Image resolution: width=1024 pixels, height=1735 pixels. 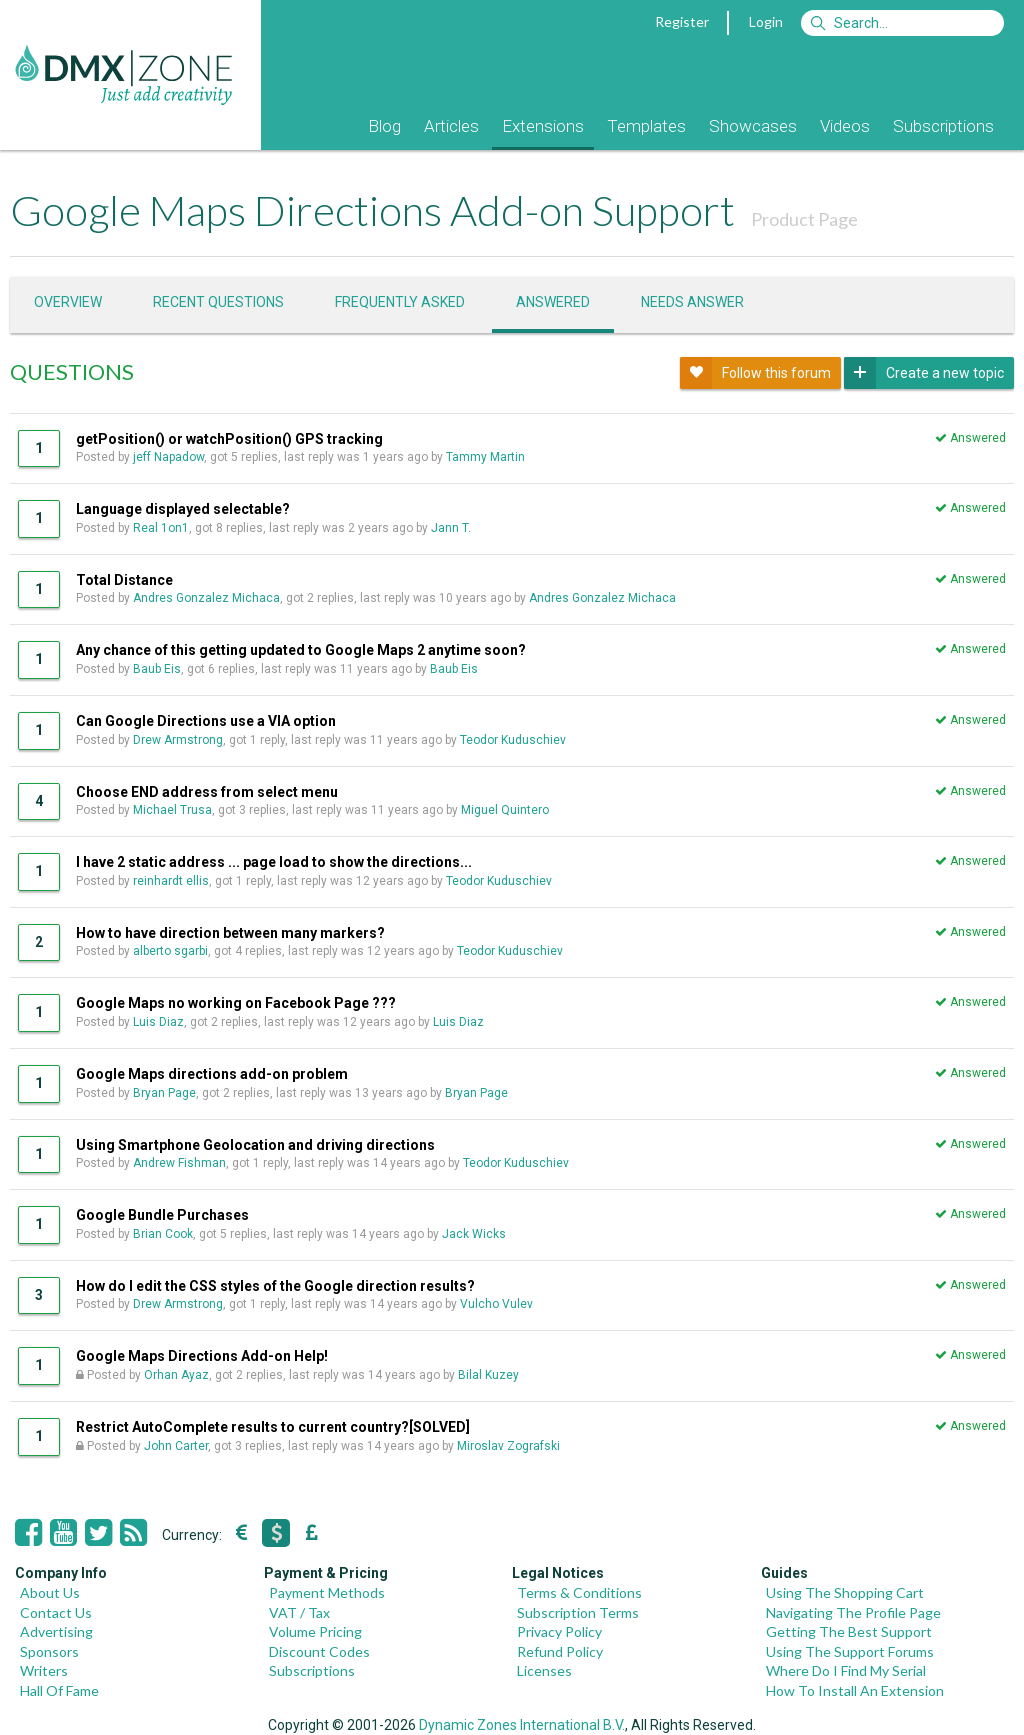 What do you see at coordinates (513, 740) in the screenshot?
I see `Teodor Kuduschiev` at bounding box center [513, 740].